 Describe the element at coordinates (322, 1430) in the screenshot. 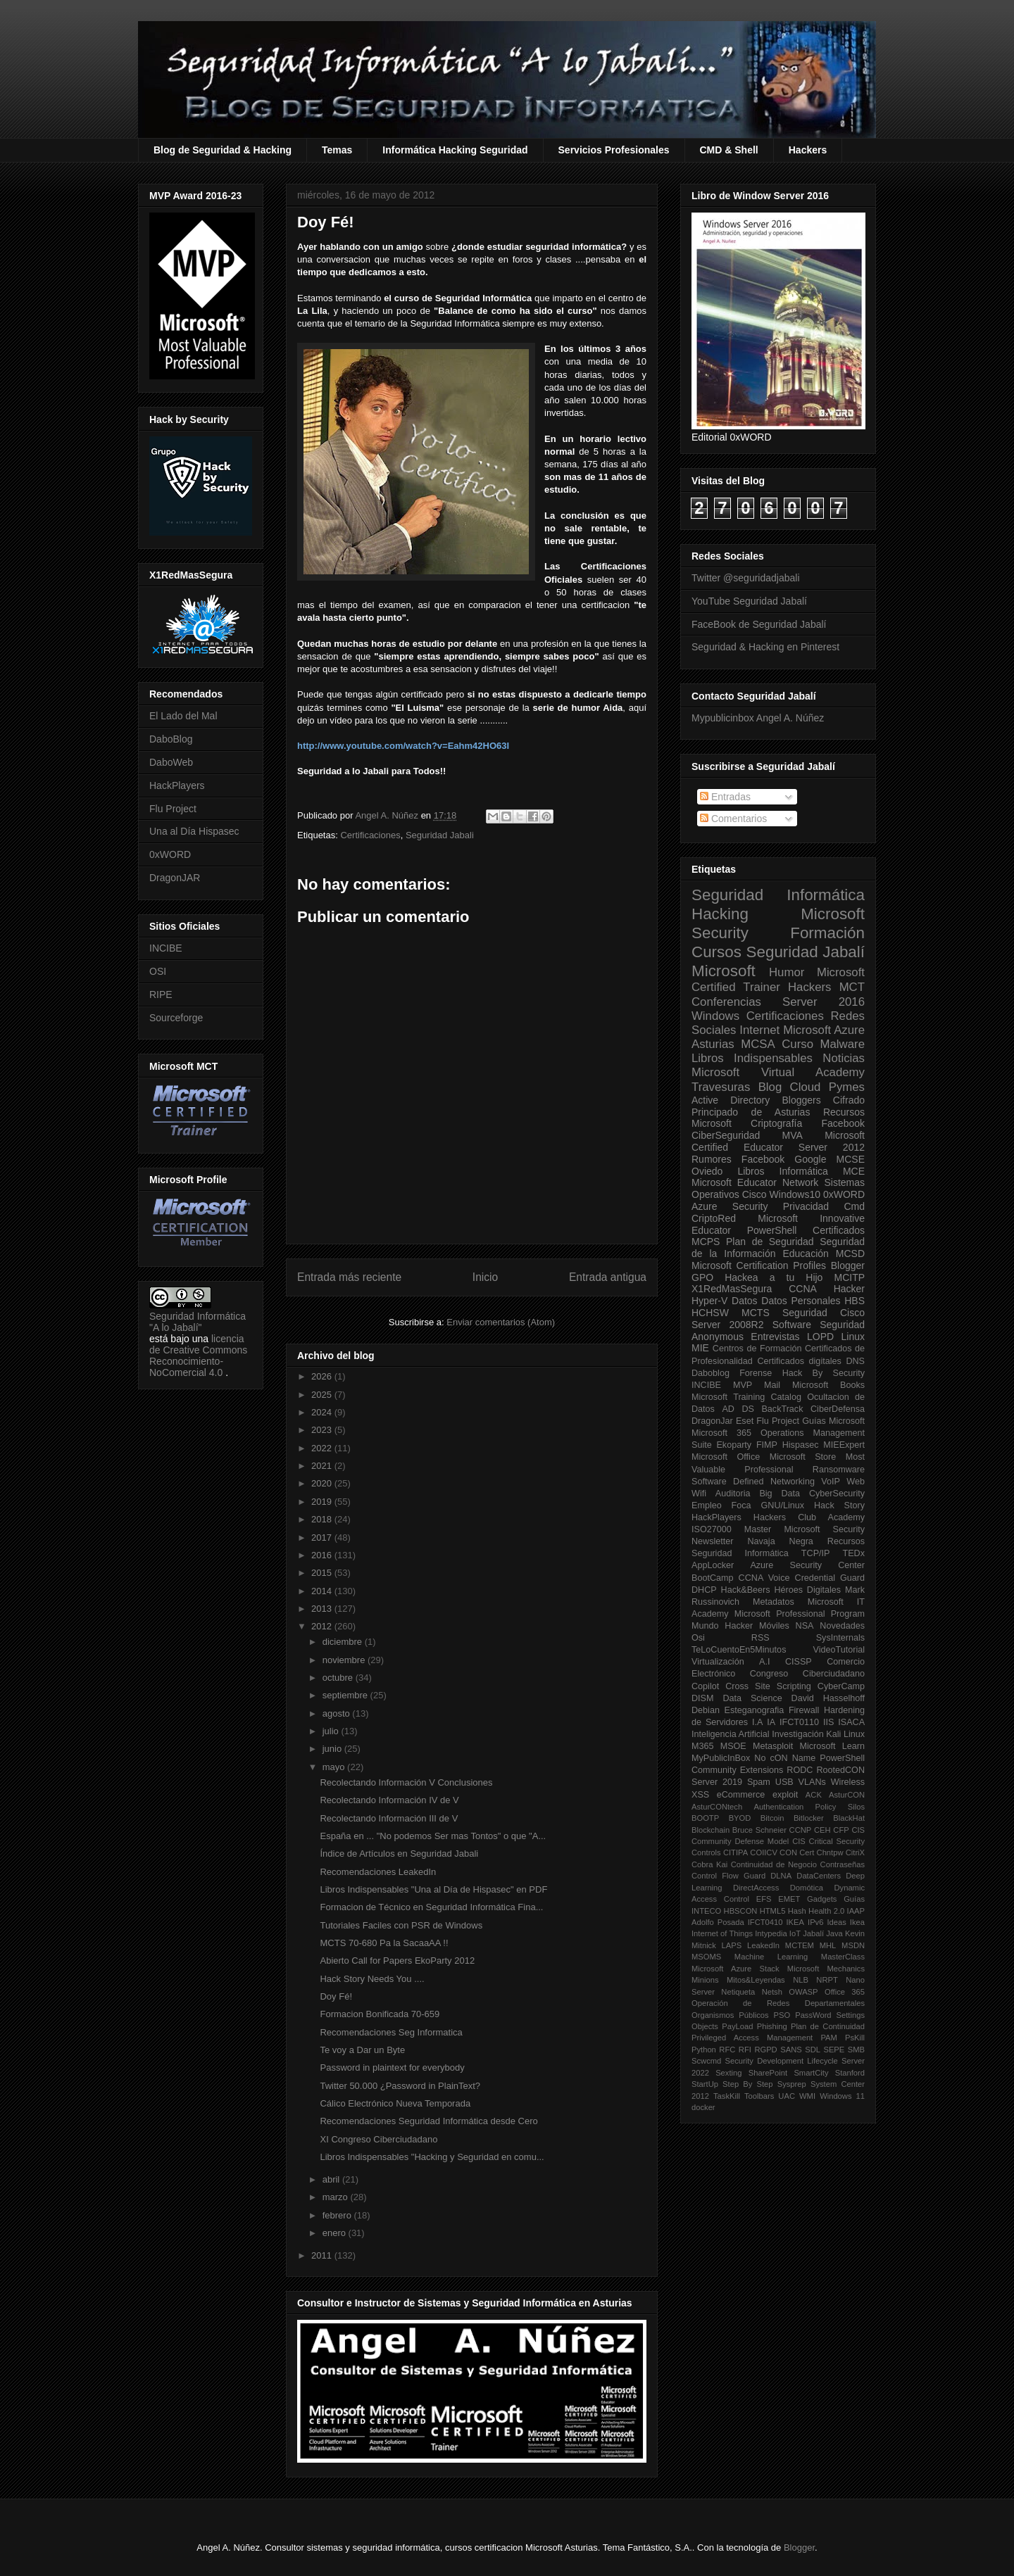

I see `2023` at that location.